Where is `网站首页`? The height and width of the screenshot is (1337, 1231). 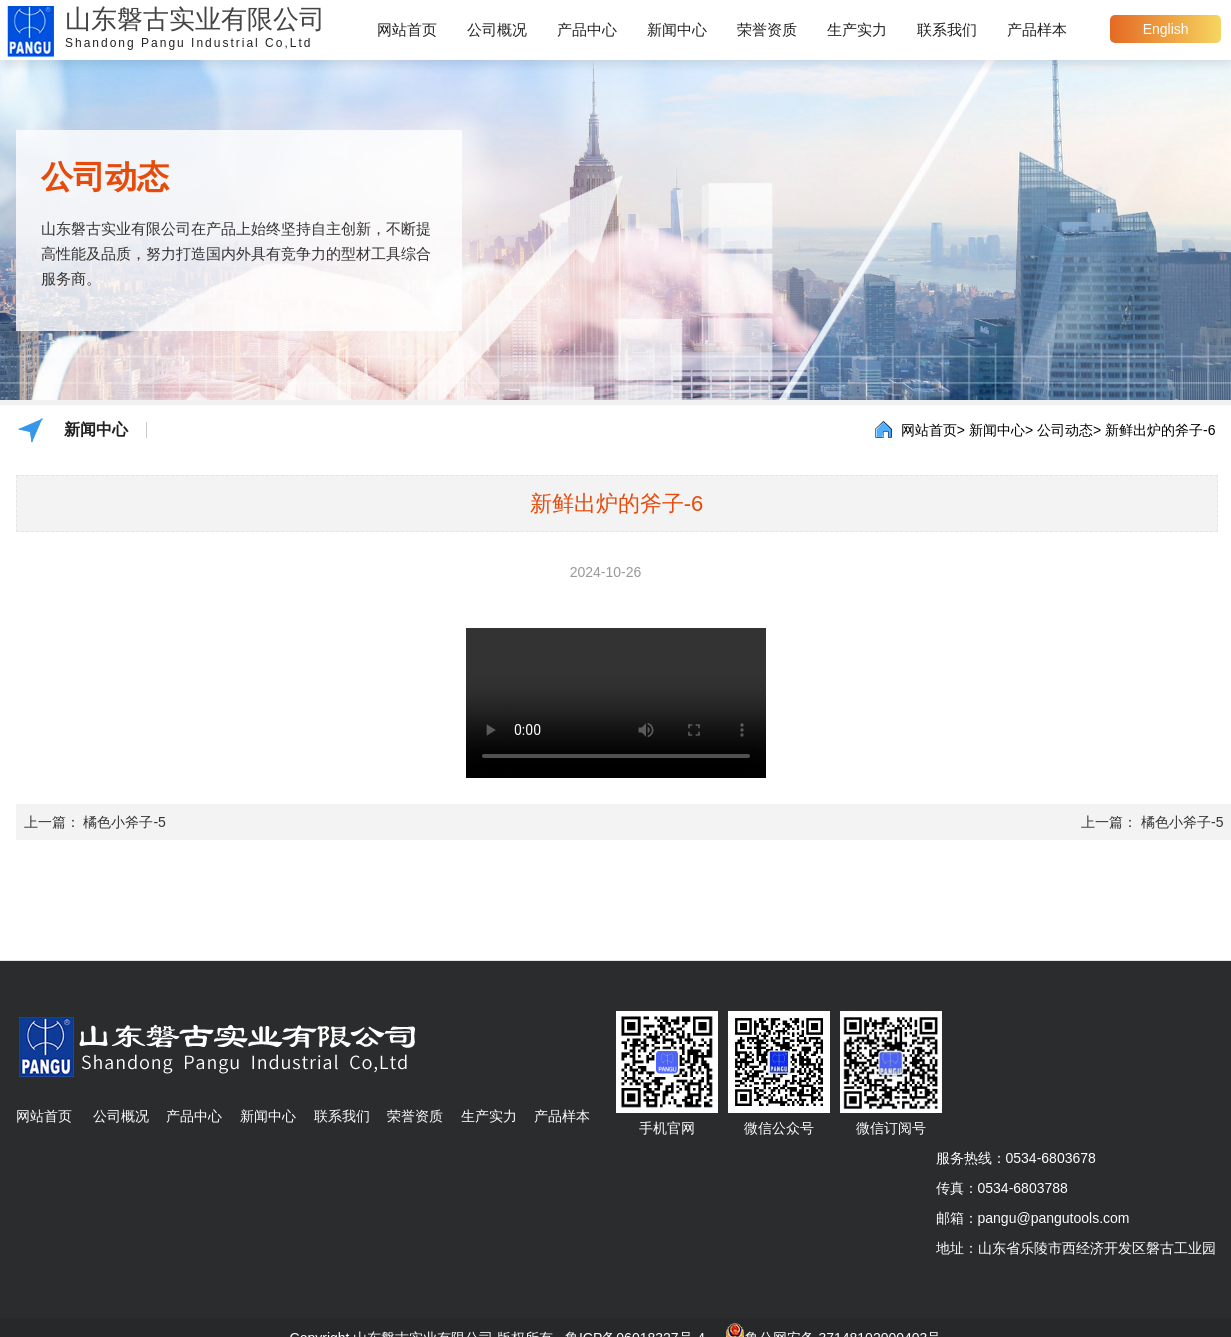 网站首页 is located at coordinates (407, 29).